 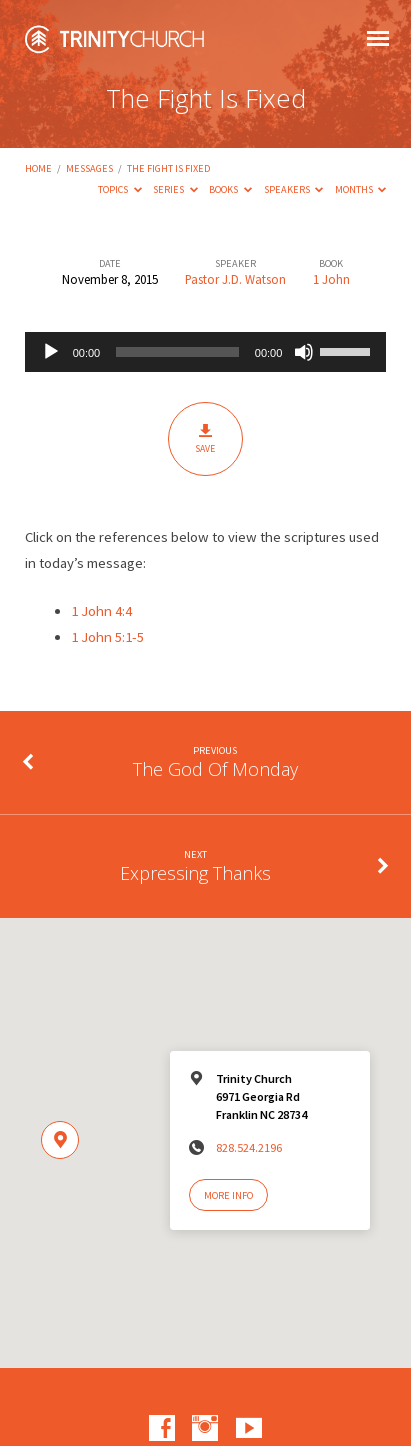 I want to click on Messages, so click(x=89, y=168).